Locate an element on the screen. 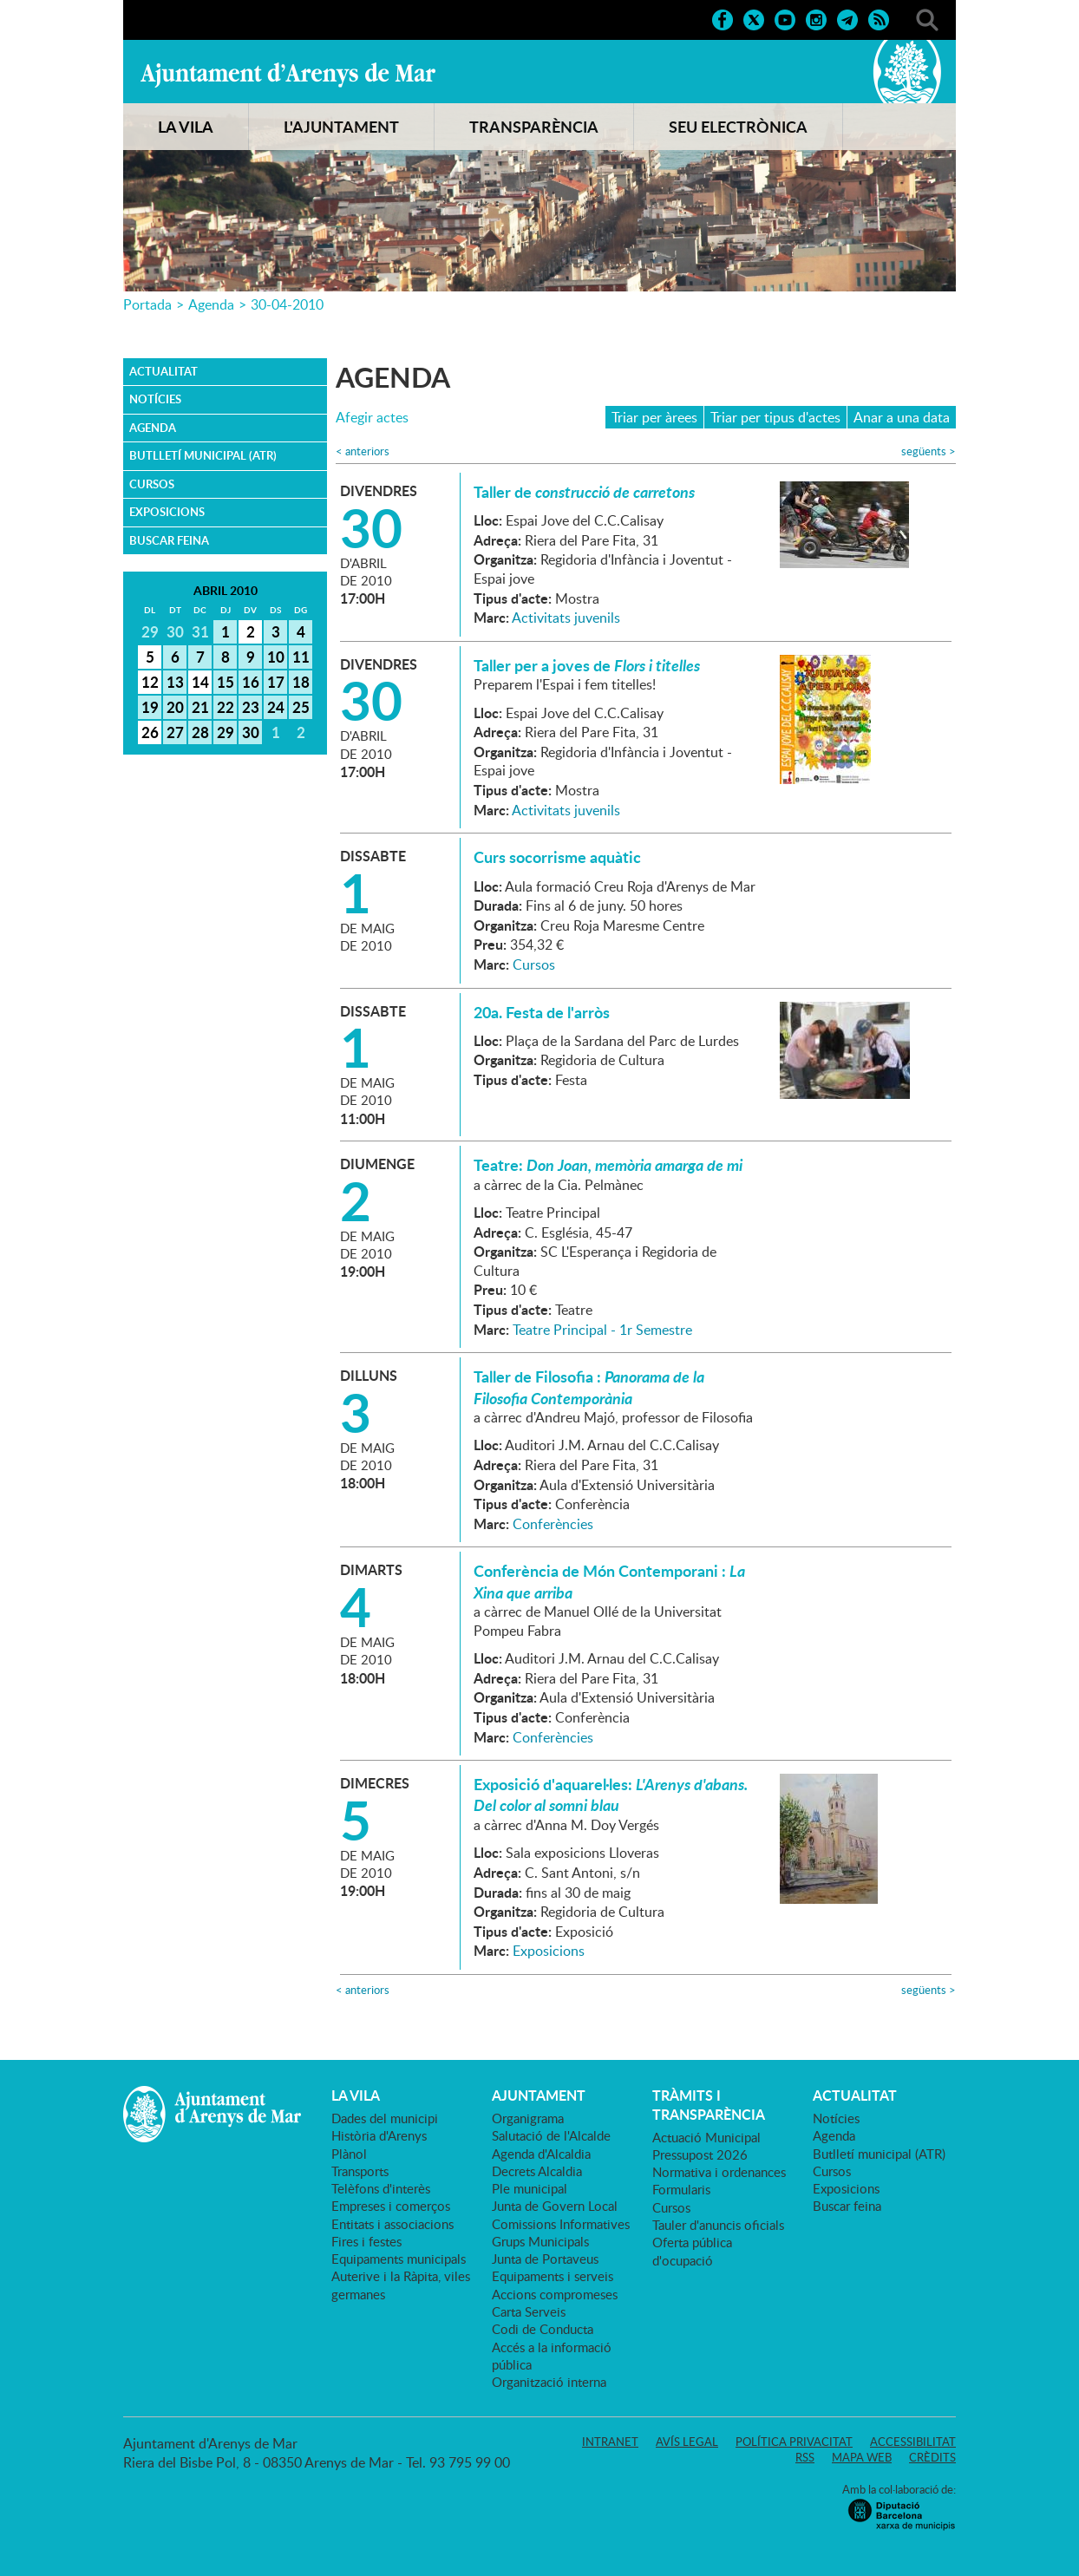 This screenshot has height=2576, width=1079. Organització interna is located at coordinates (549, 2381).